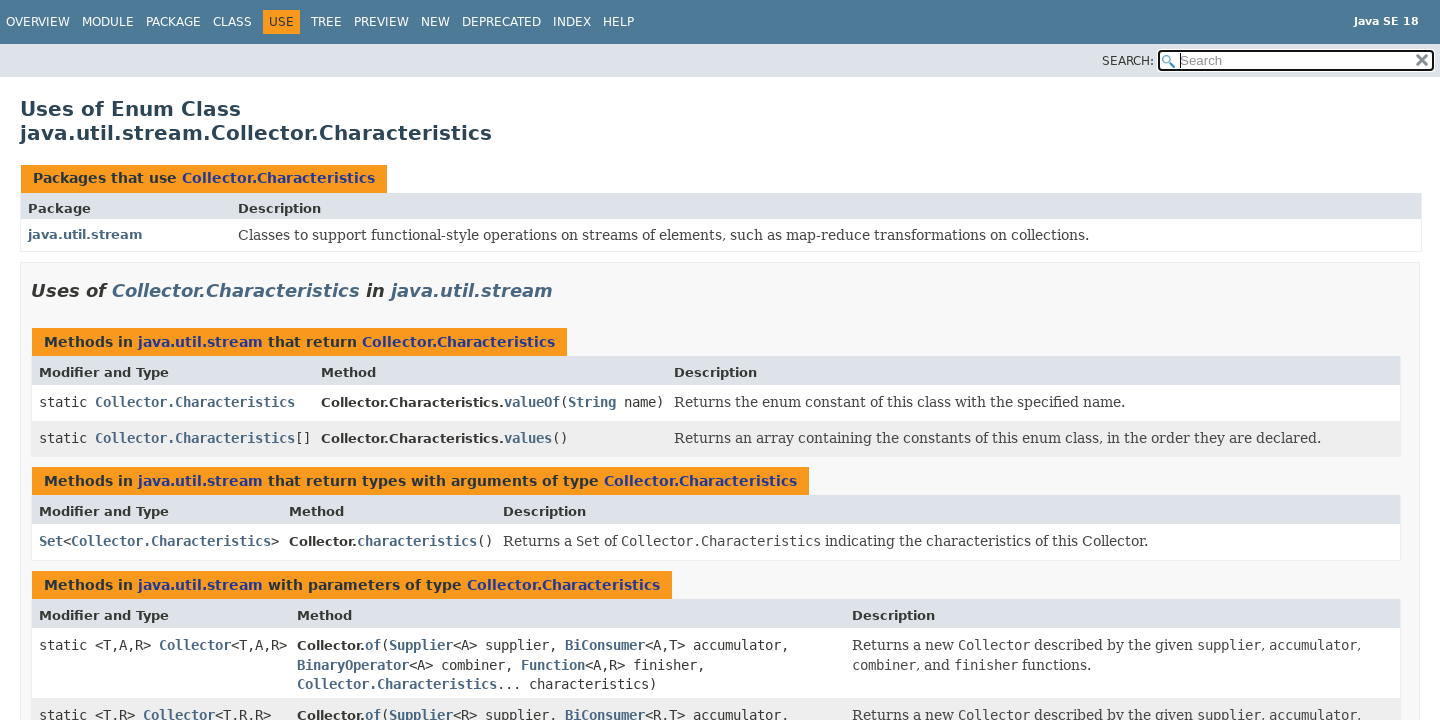 This screenshot has height=720, width=1440. Describe the element at coordinates (553, 665) in the screenshot. I see `Function` at that location.